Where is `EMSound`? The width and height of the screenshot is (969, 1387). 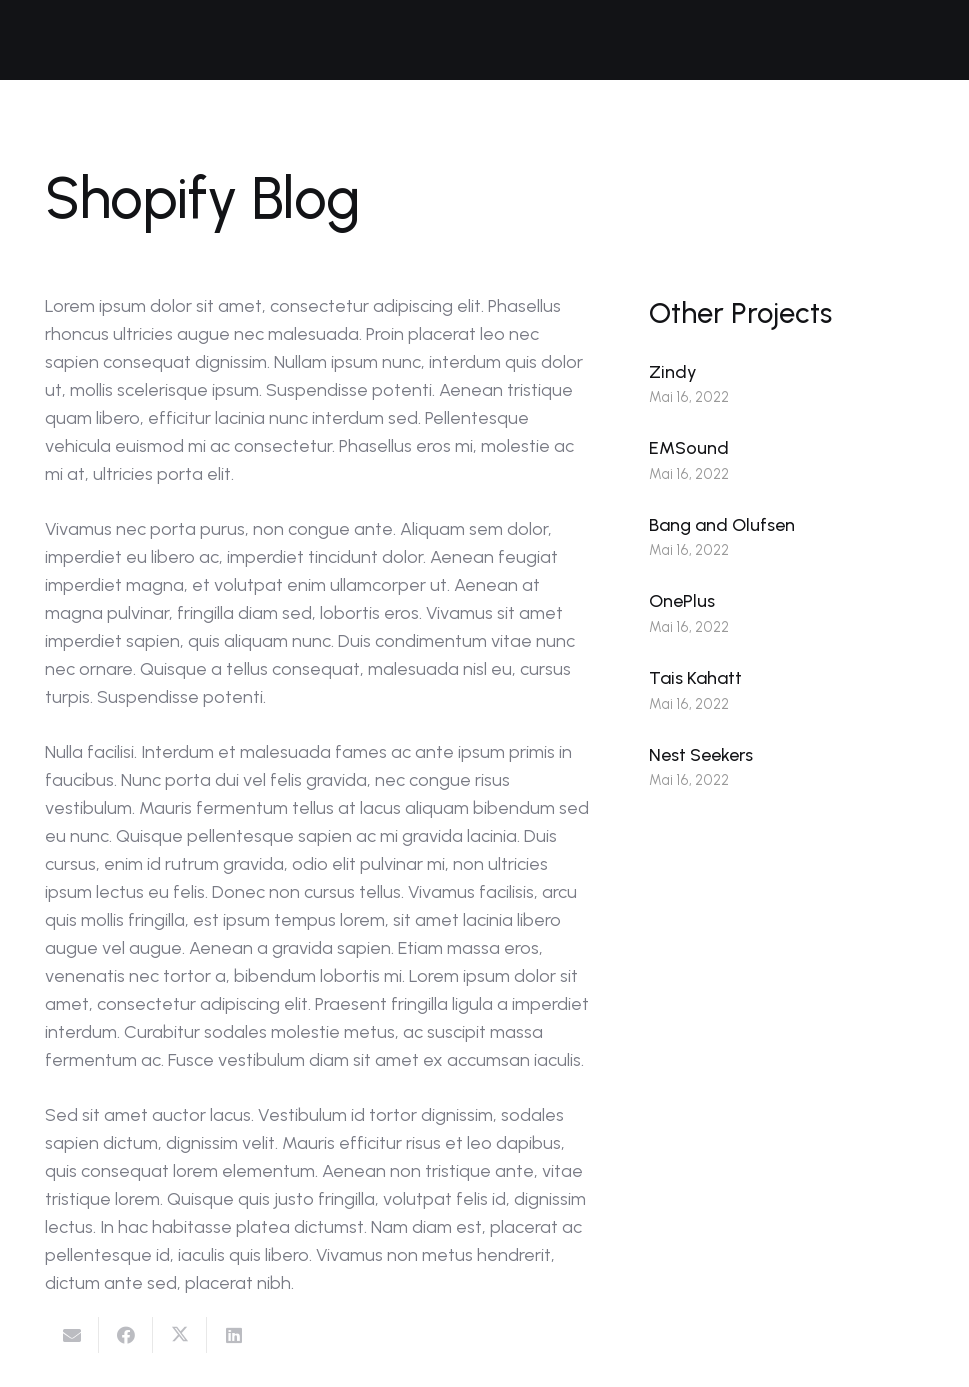 EMSound is located at coordinates (689, 448).